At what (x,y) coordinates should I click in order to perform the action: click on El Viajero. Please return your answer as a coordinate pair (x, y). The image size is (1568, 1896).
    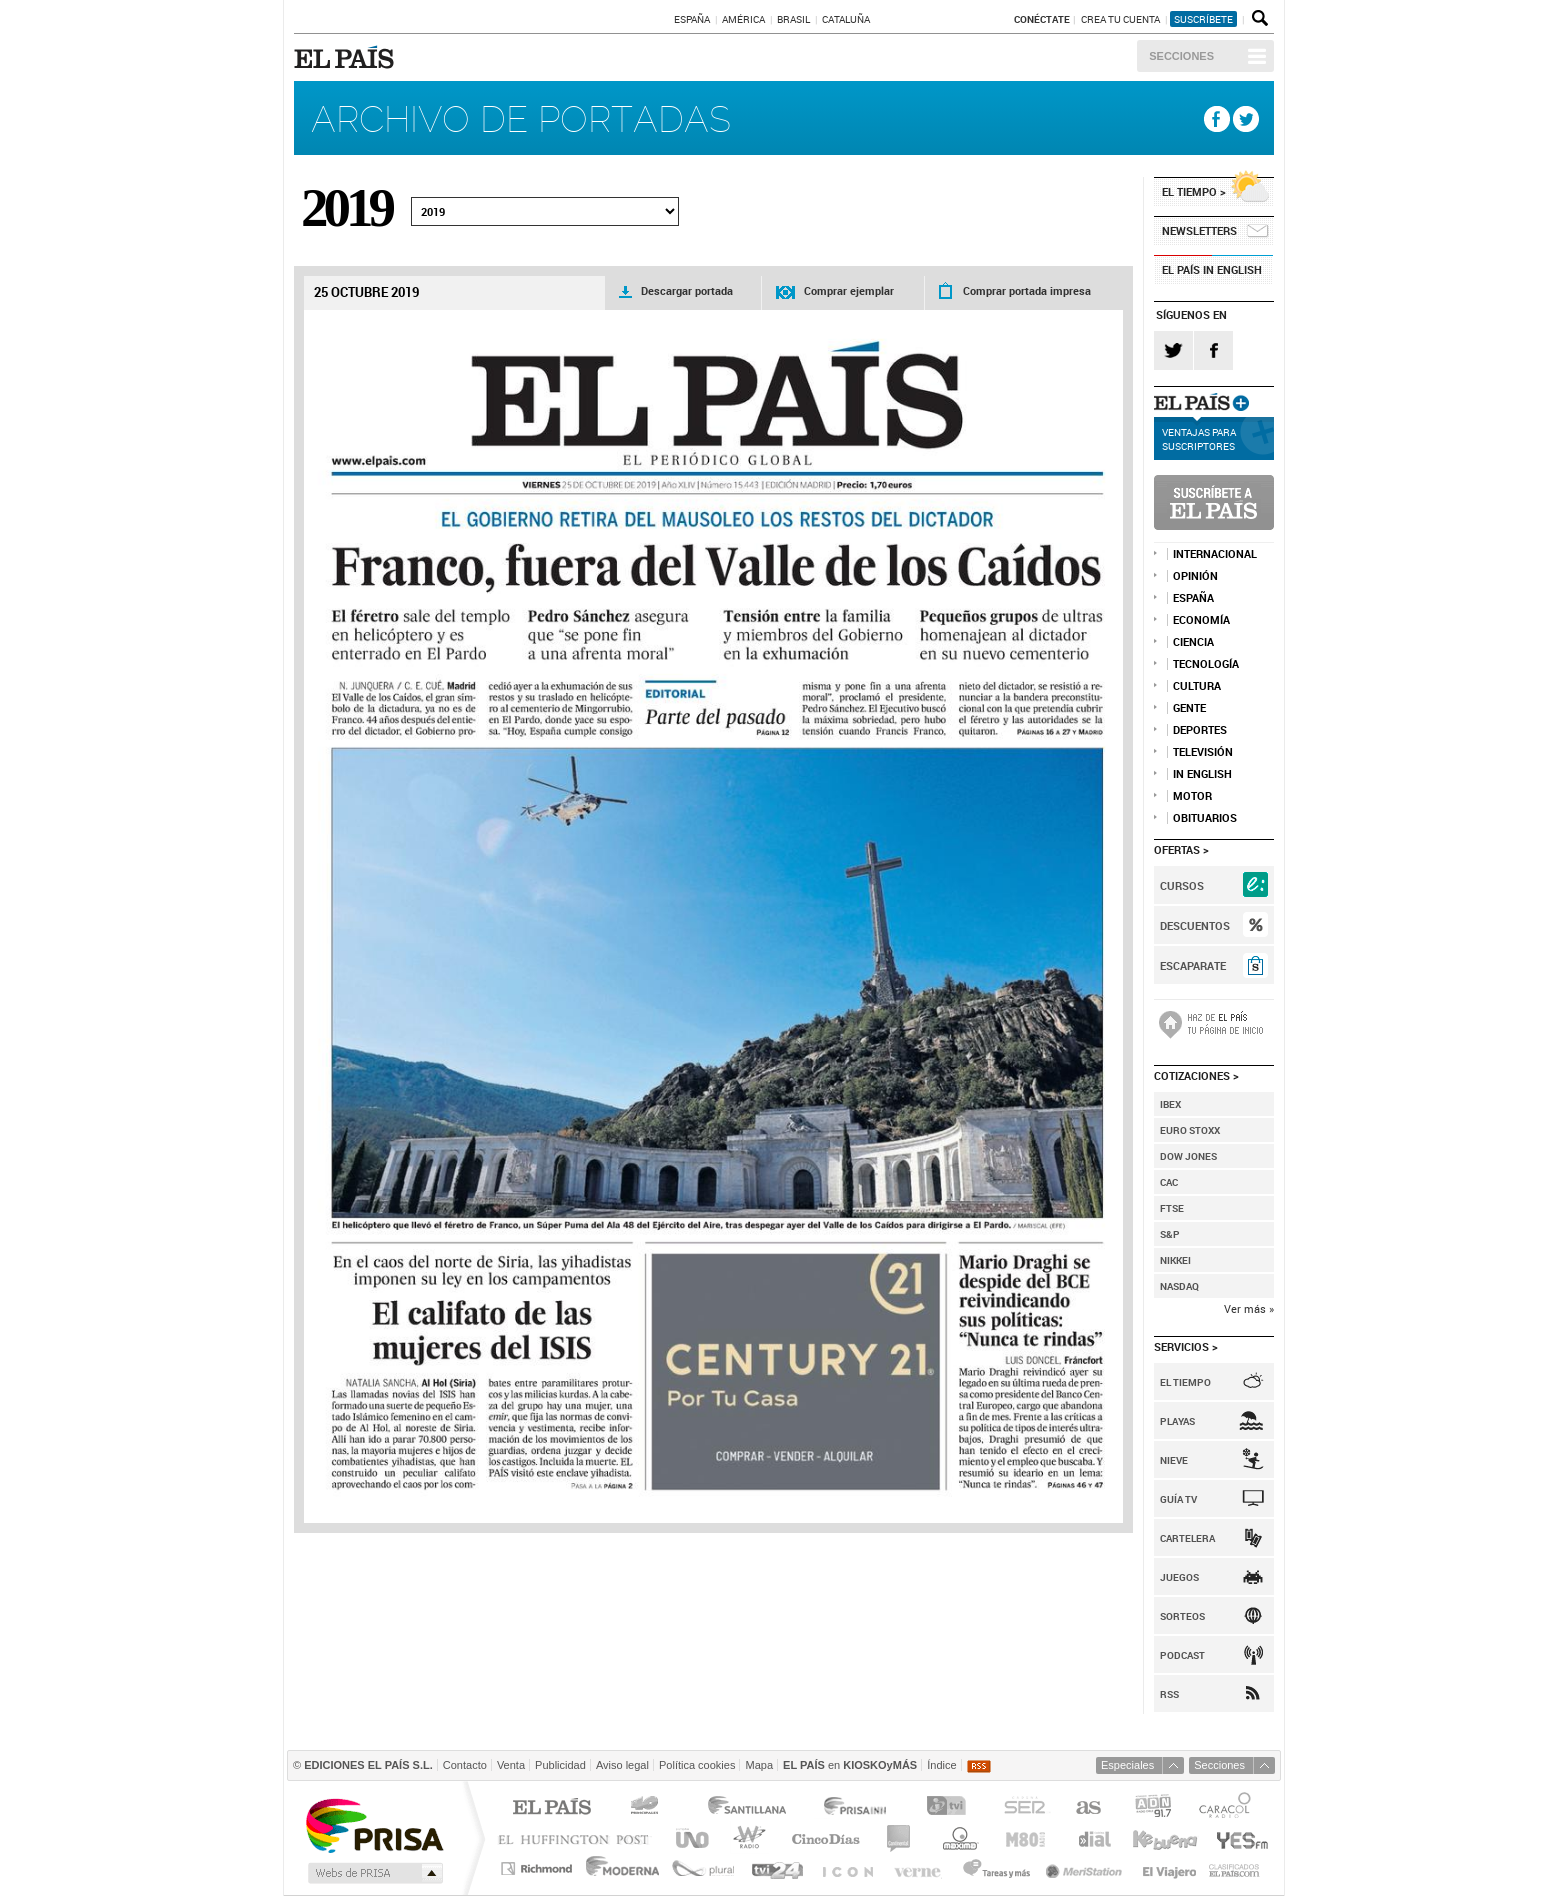
    Looking at the image, I should click on (1169, 1868).